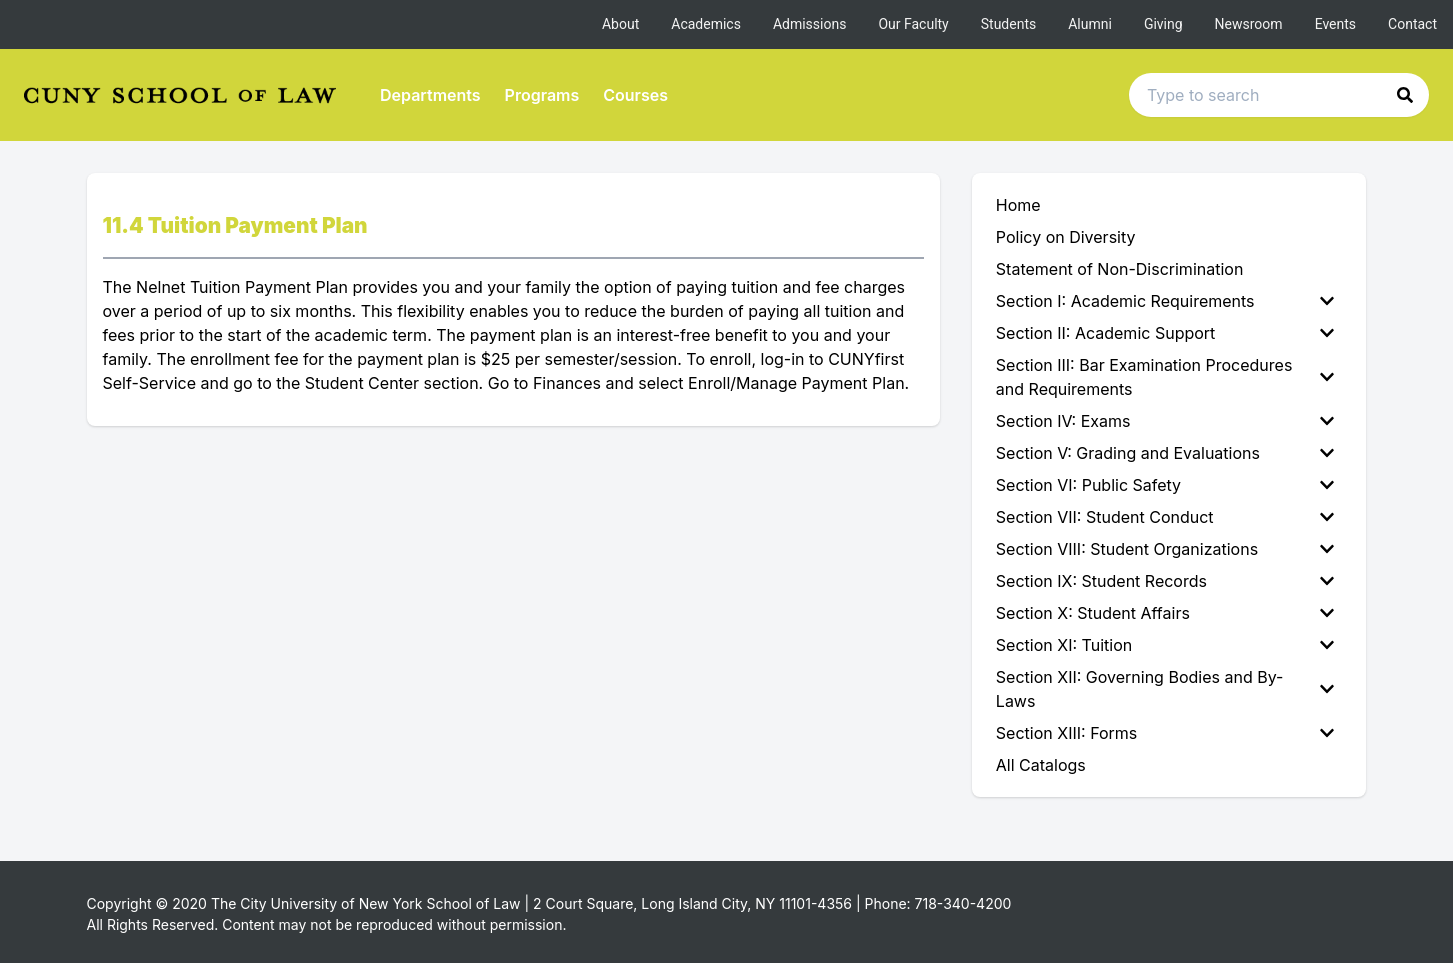 The image size is (1453, 963). I want to click on [menuitem], so click(1169, 301).